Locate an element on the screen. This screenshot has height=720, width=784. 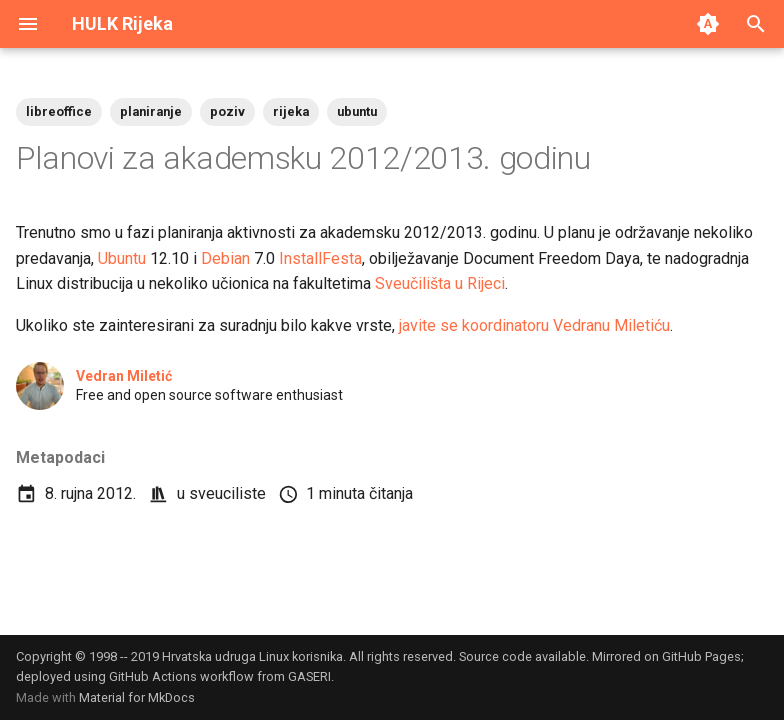
GitHub Actions workflow from GASERI is located at coordinates (220, 676).